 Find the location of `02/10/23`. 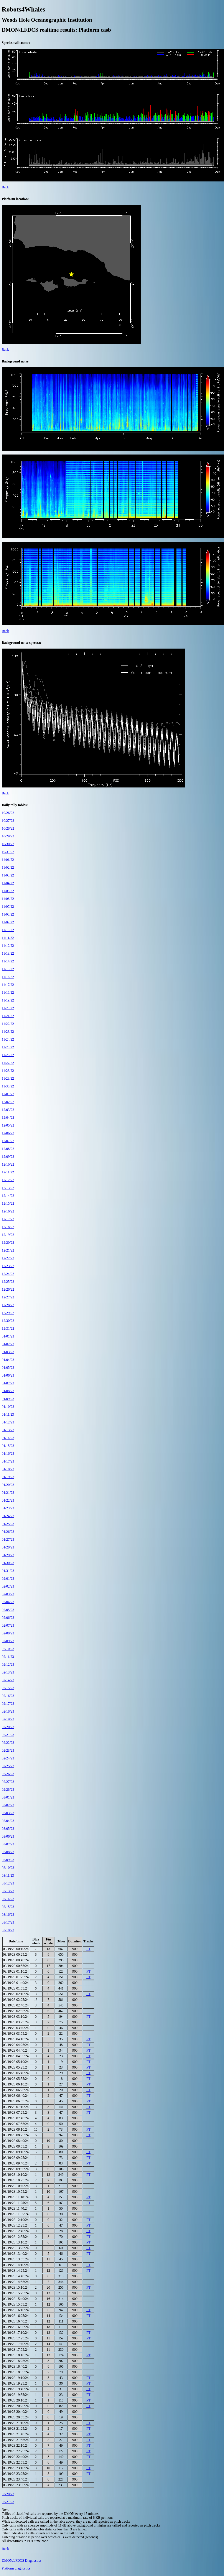

02/10/23 is located at coordinates (8, 1649).